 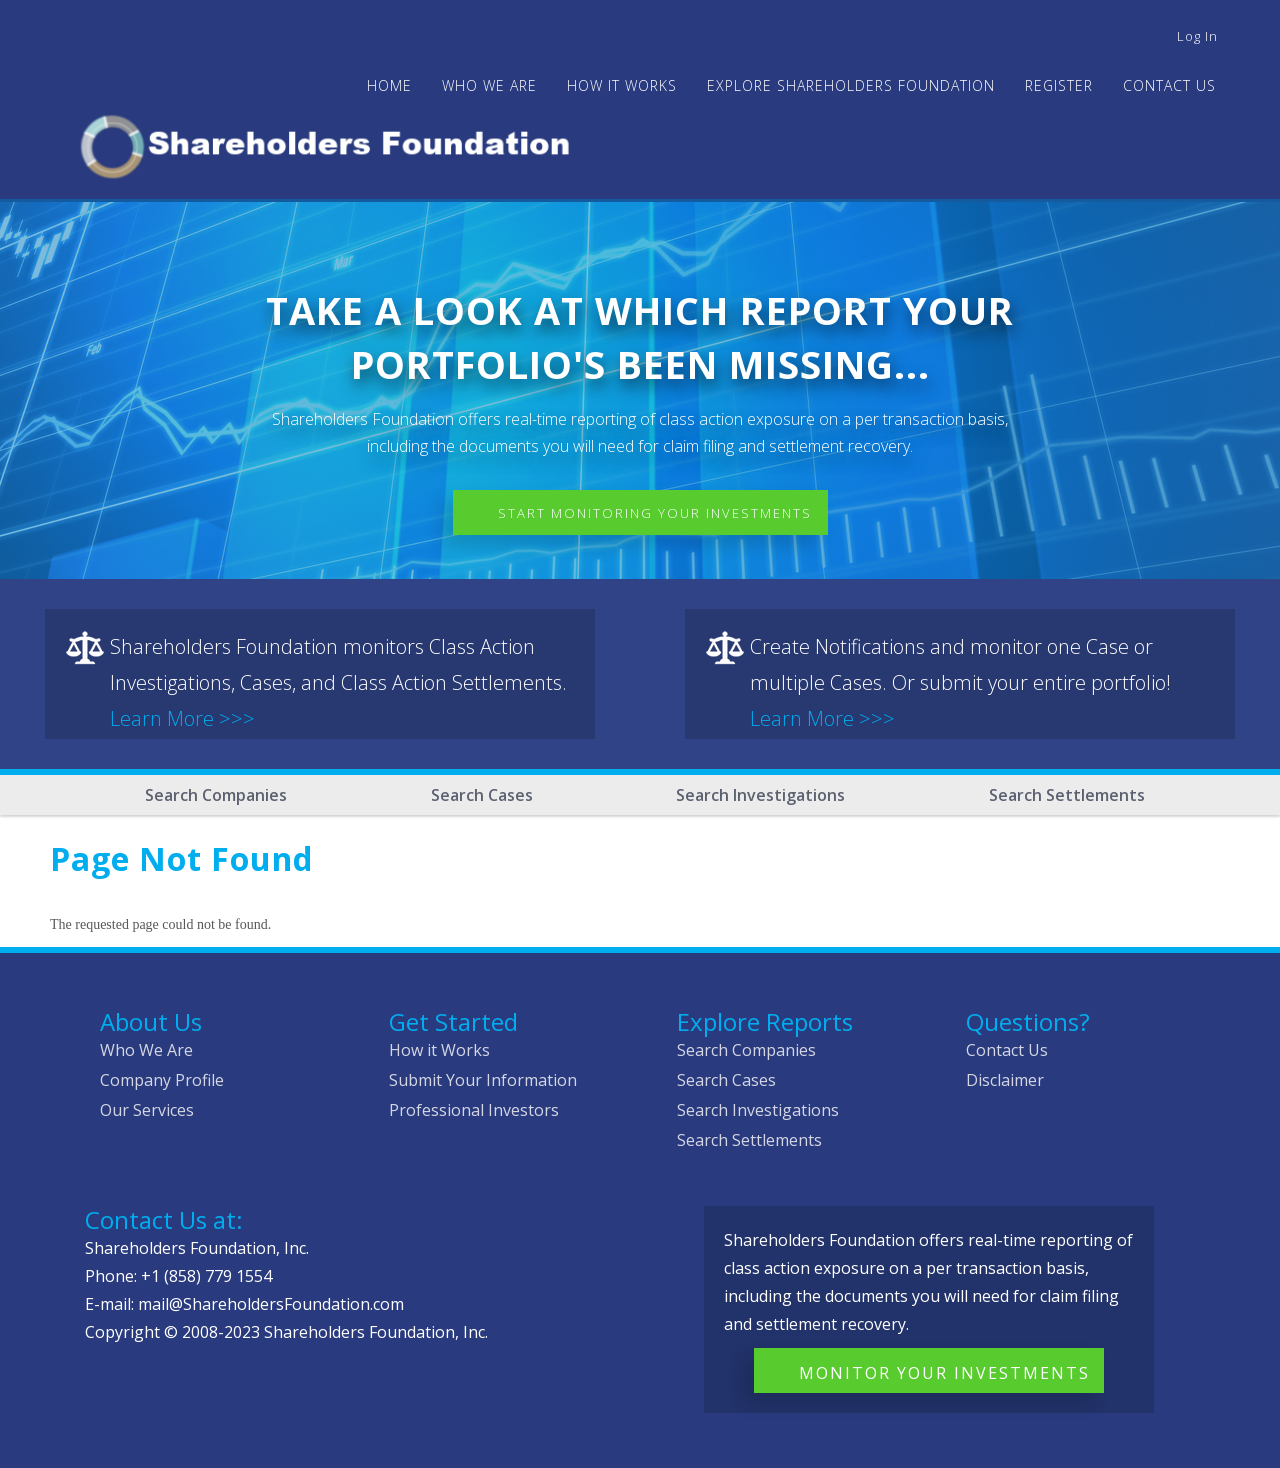 What do you see at coordinates (162, 1080) in the screenshot?
I see `Company Profile` at bounding box center [162, 1080].